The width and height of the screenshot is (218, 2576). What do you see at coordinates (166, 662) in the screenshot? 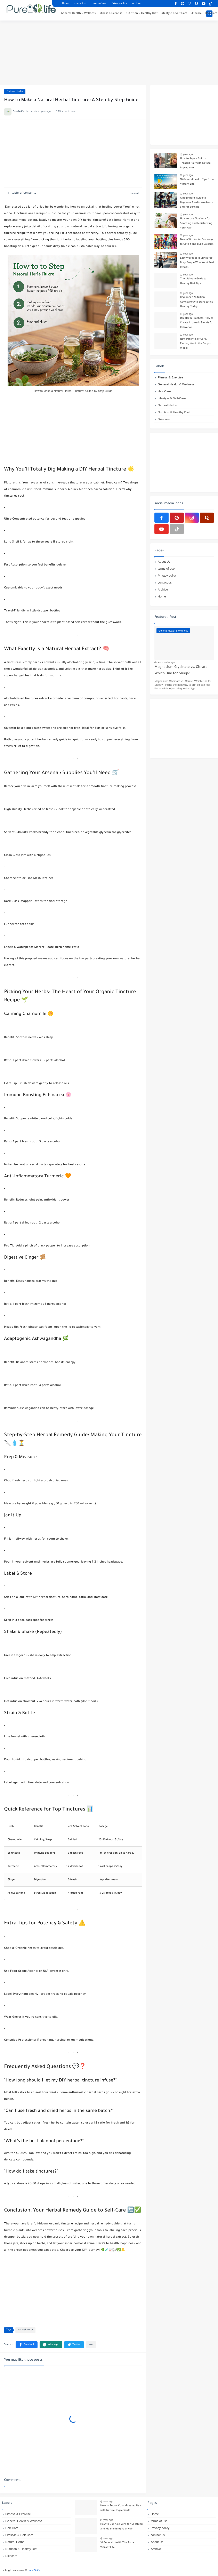
I see `few months ago` at bounding box center [166, 662].